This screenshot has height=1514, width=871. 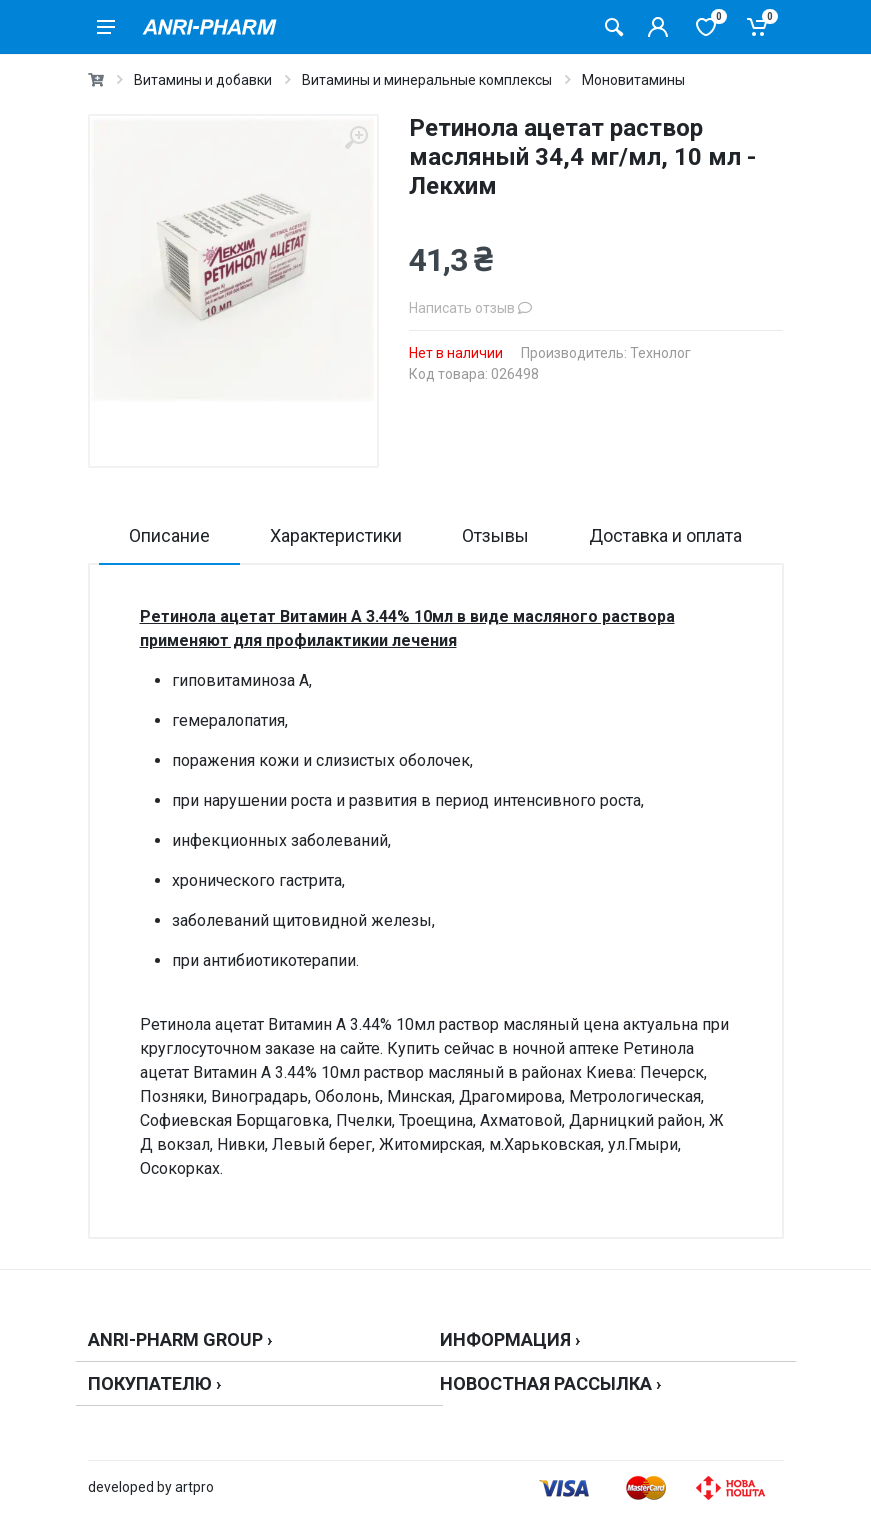 I want to click on Доставка и оплата, so click(x=665, y=535).